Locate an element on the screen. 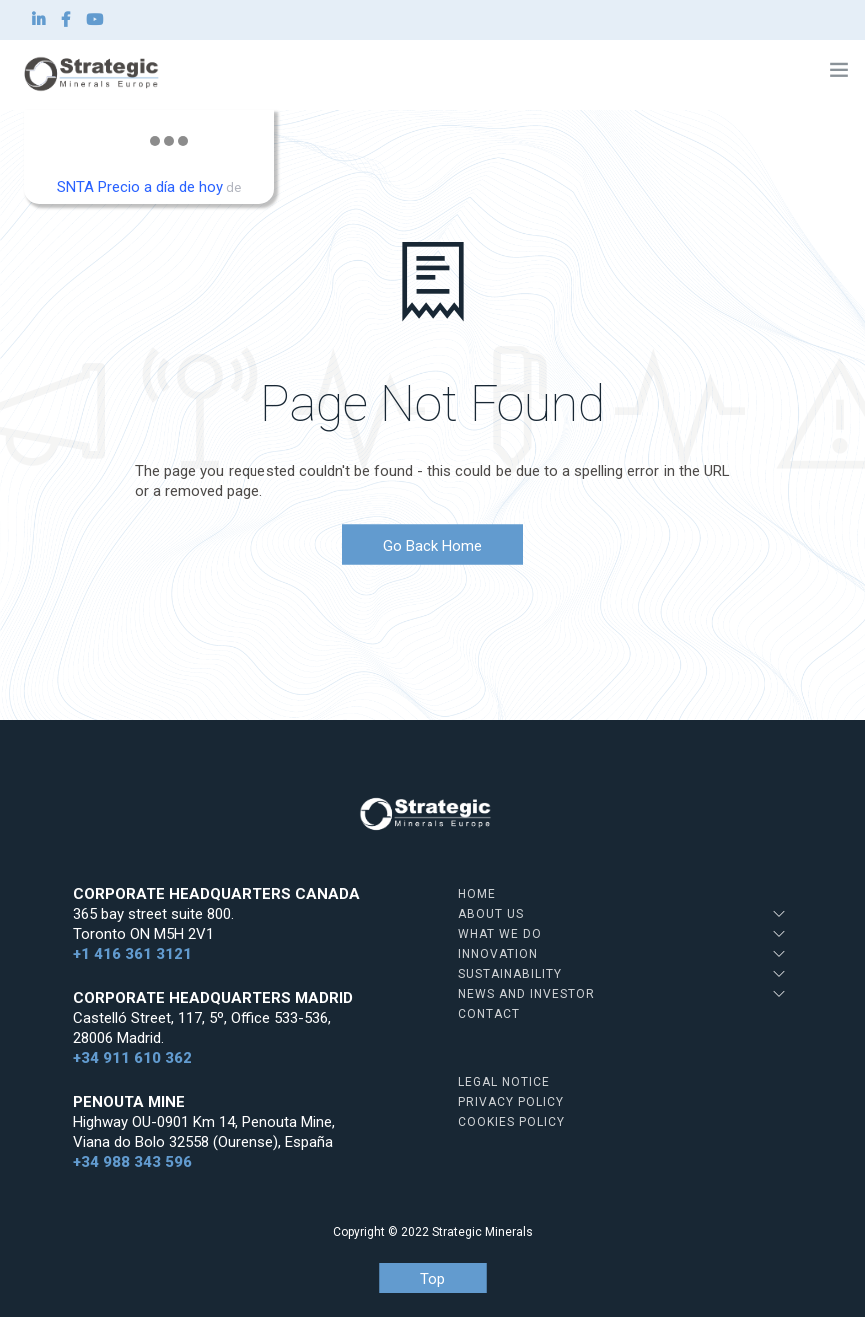 Image resolution: width=865 pixels, height=1317 pixels. Go Back Home is located at coordinates (432, 546).